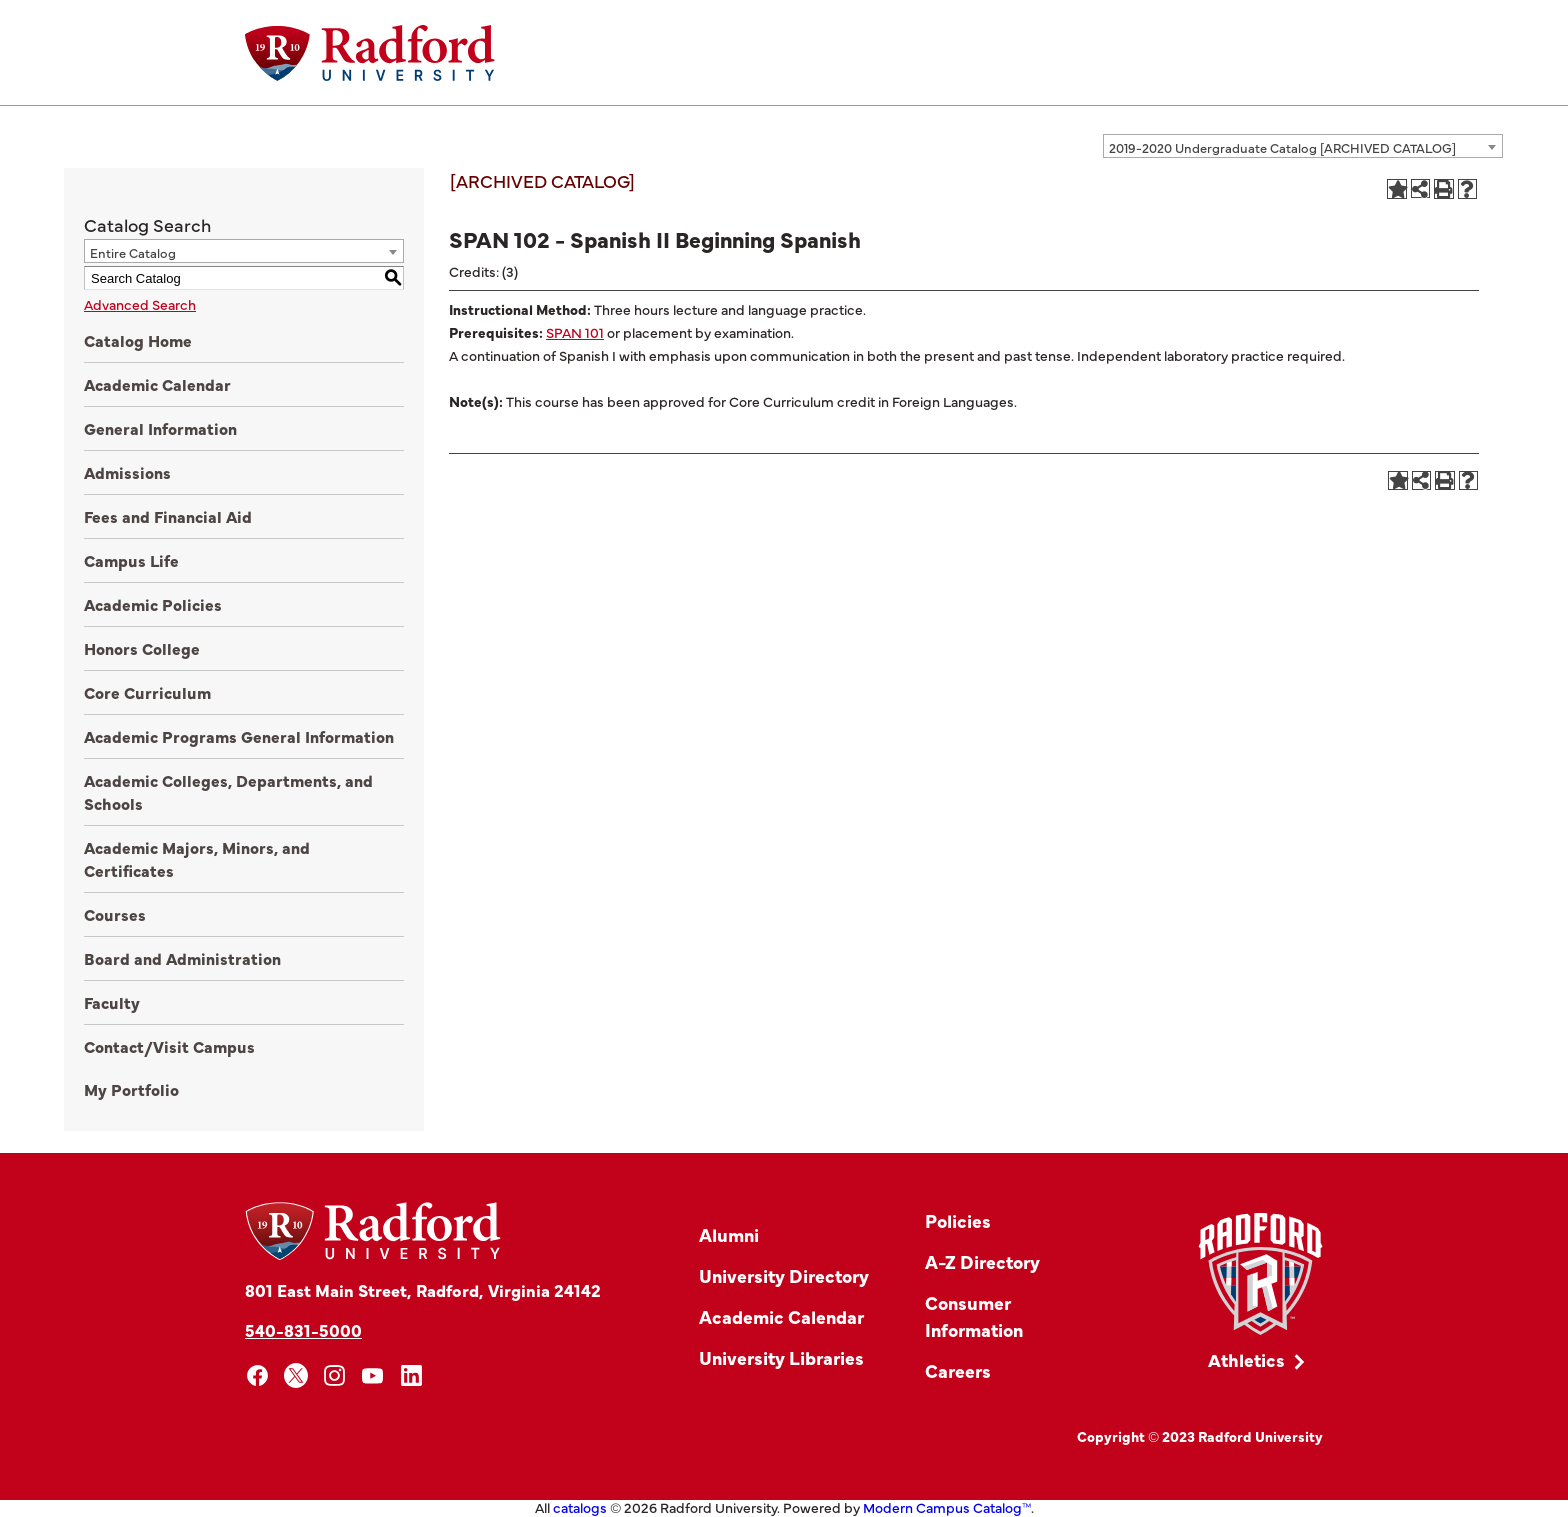 This screenshot has height=1517, width=1568. What do you see at coordinates (958, 1370) in the screenshot?
I see `Careers` at bounding box center [958, 1370].